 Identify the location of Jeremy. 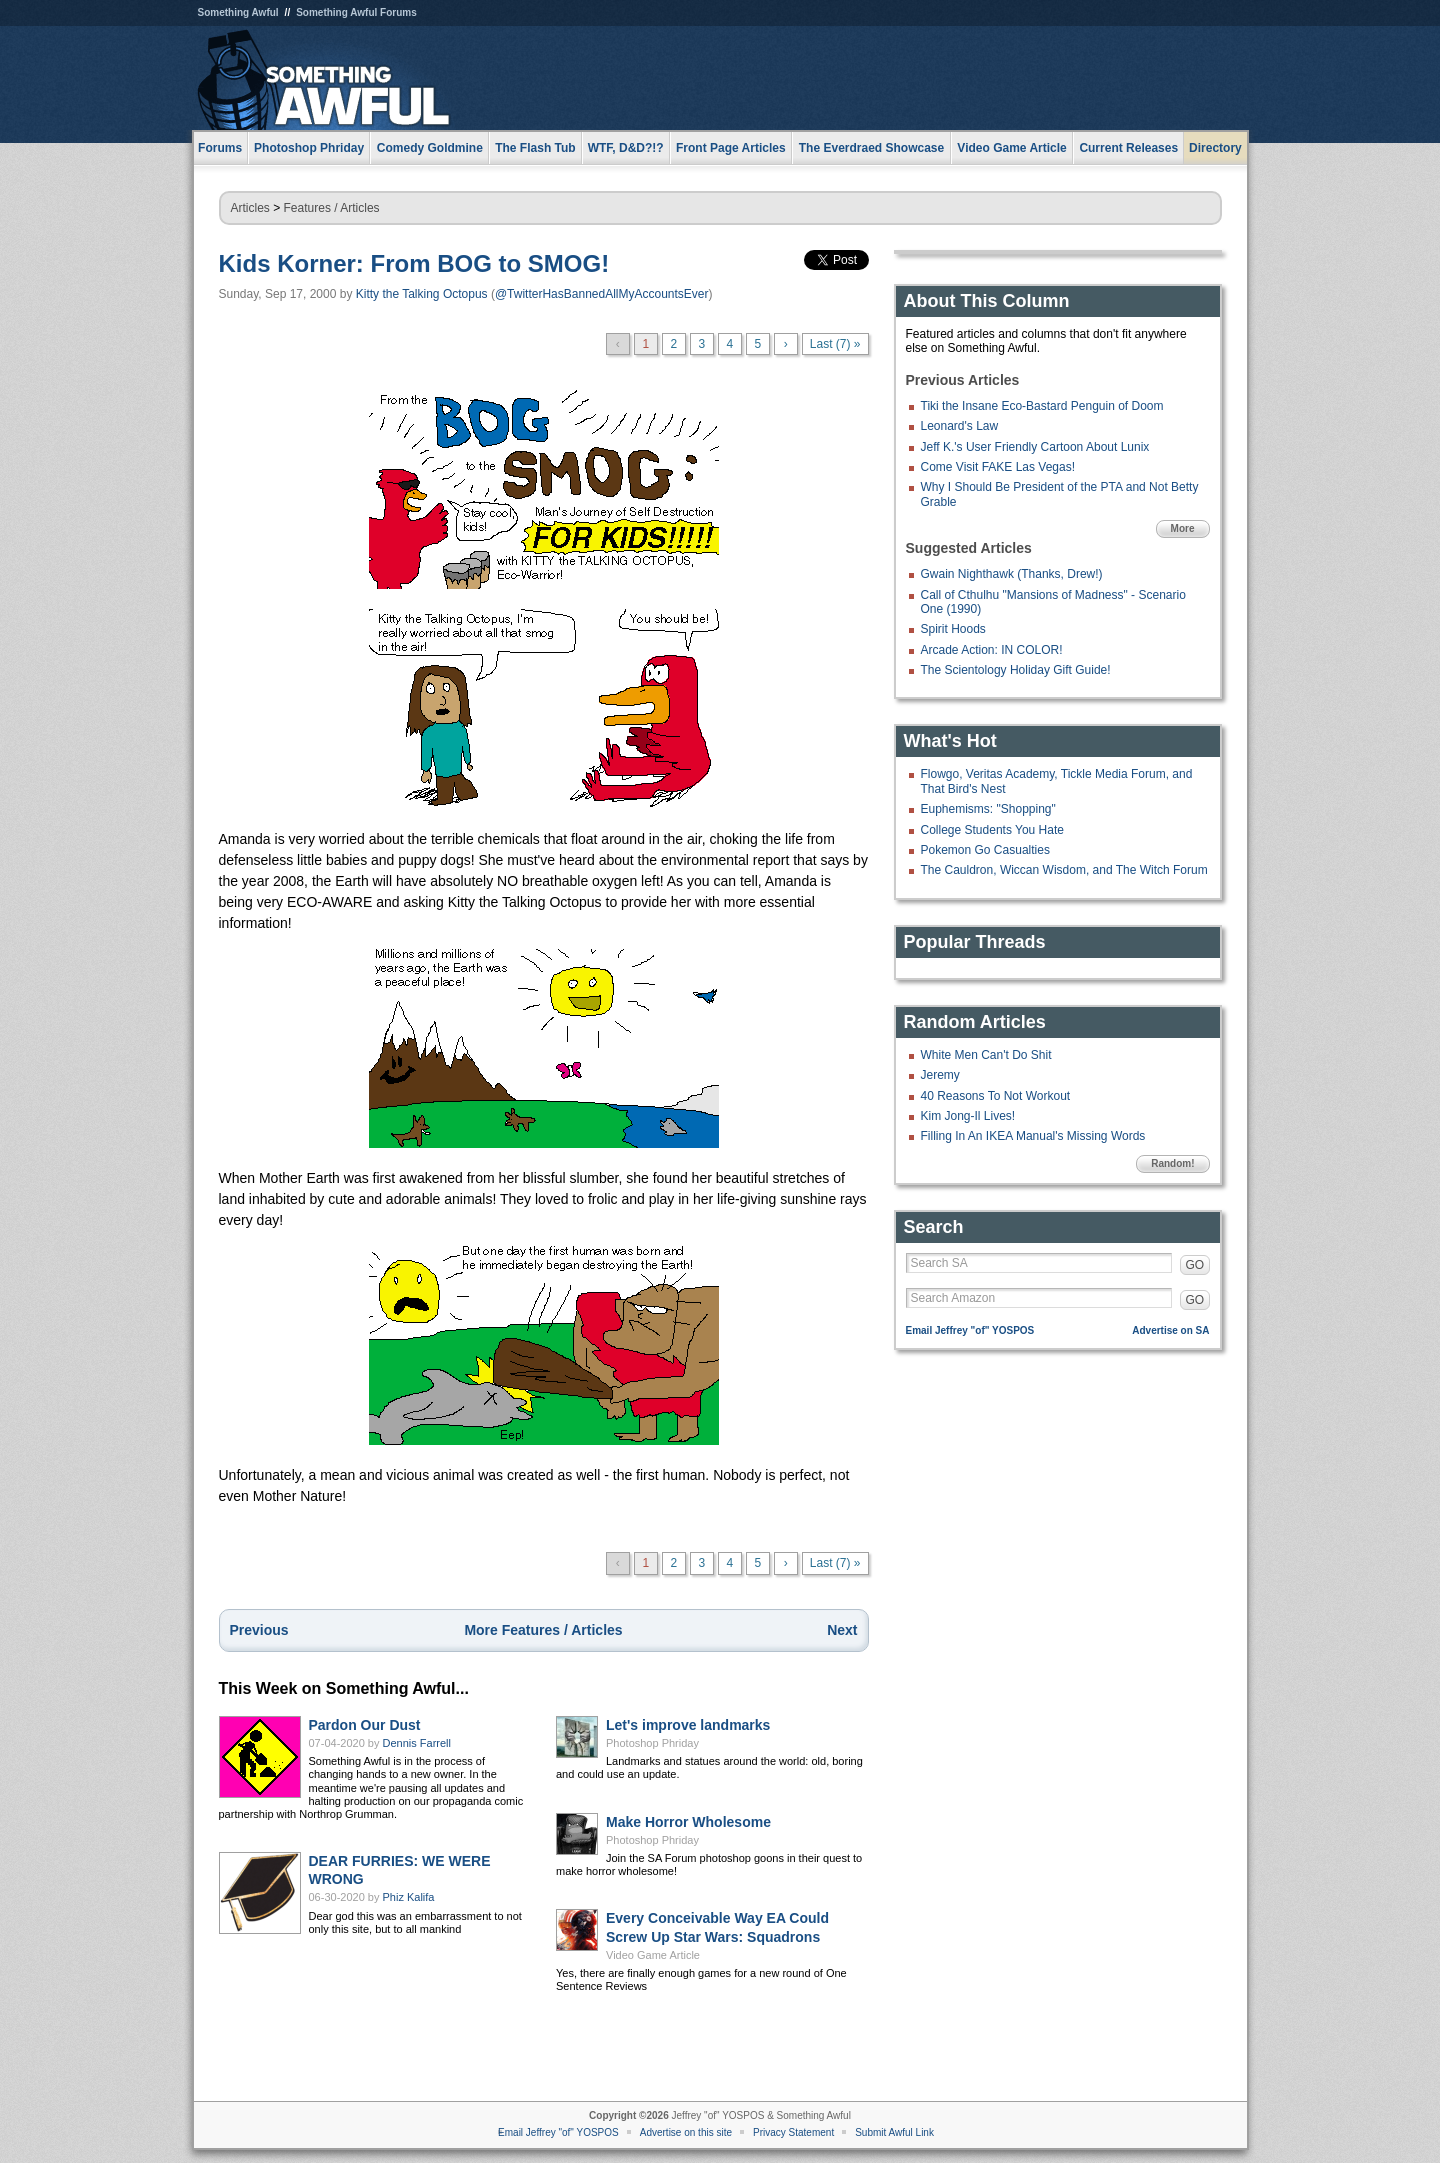
(940, 1075).